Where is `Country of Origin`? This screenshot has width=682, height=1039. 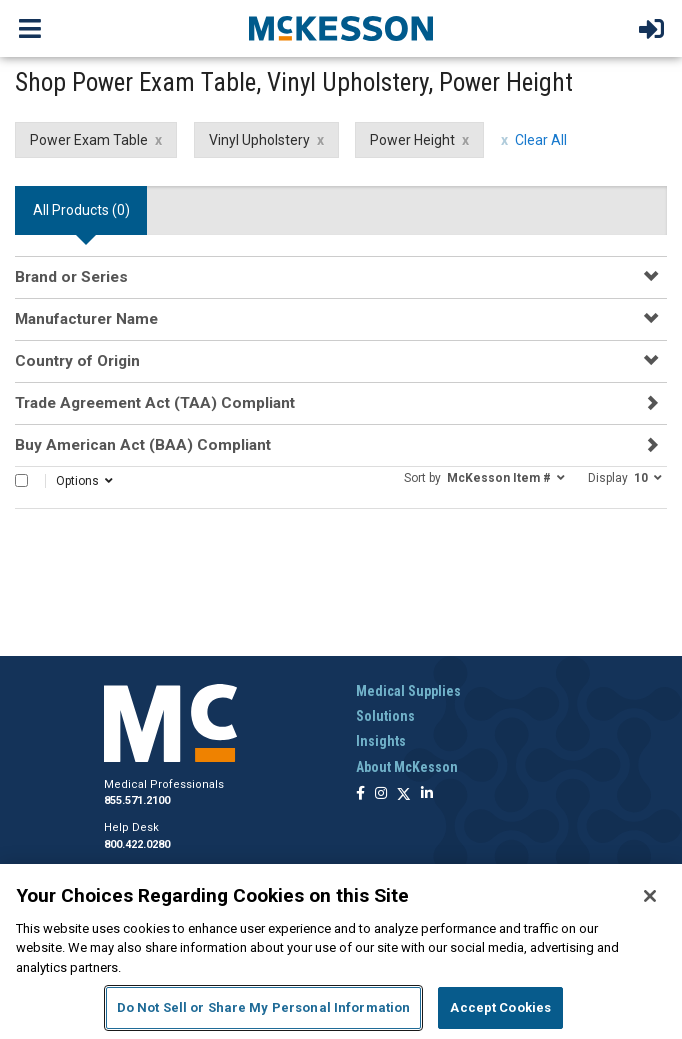 Country of Origin is located at coordinates (77, 361).